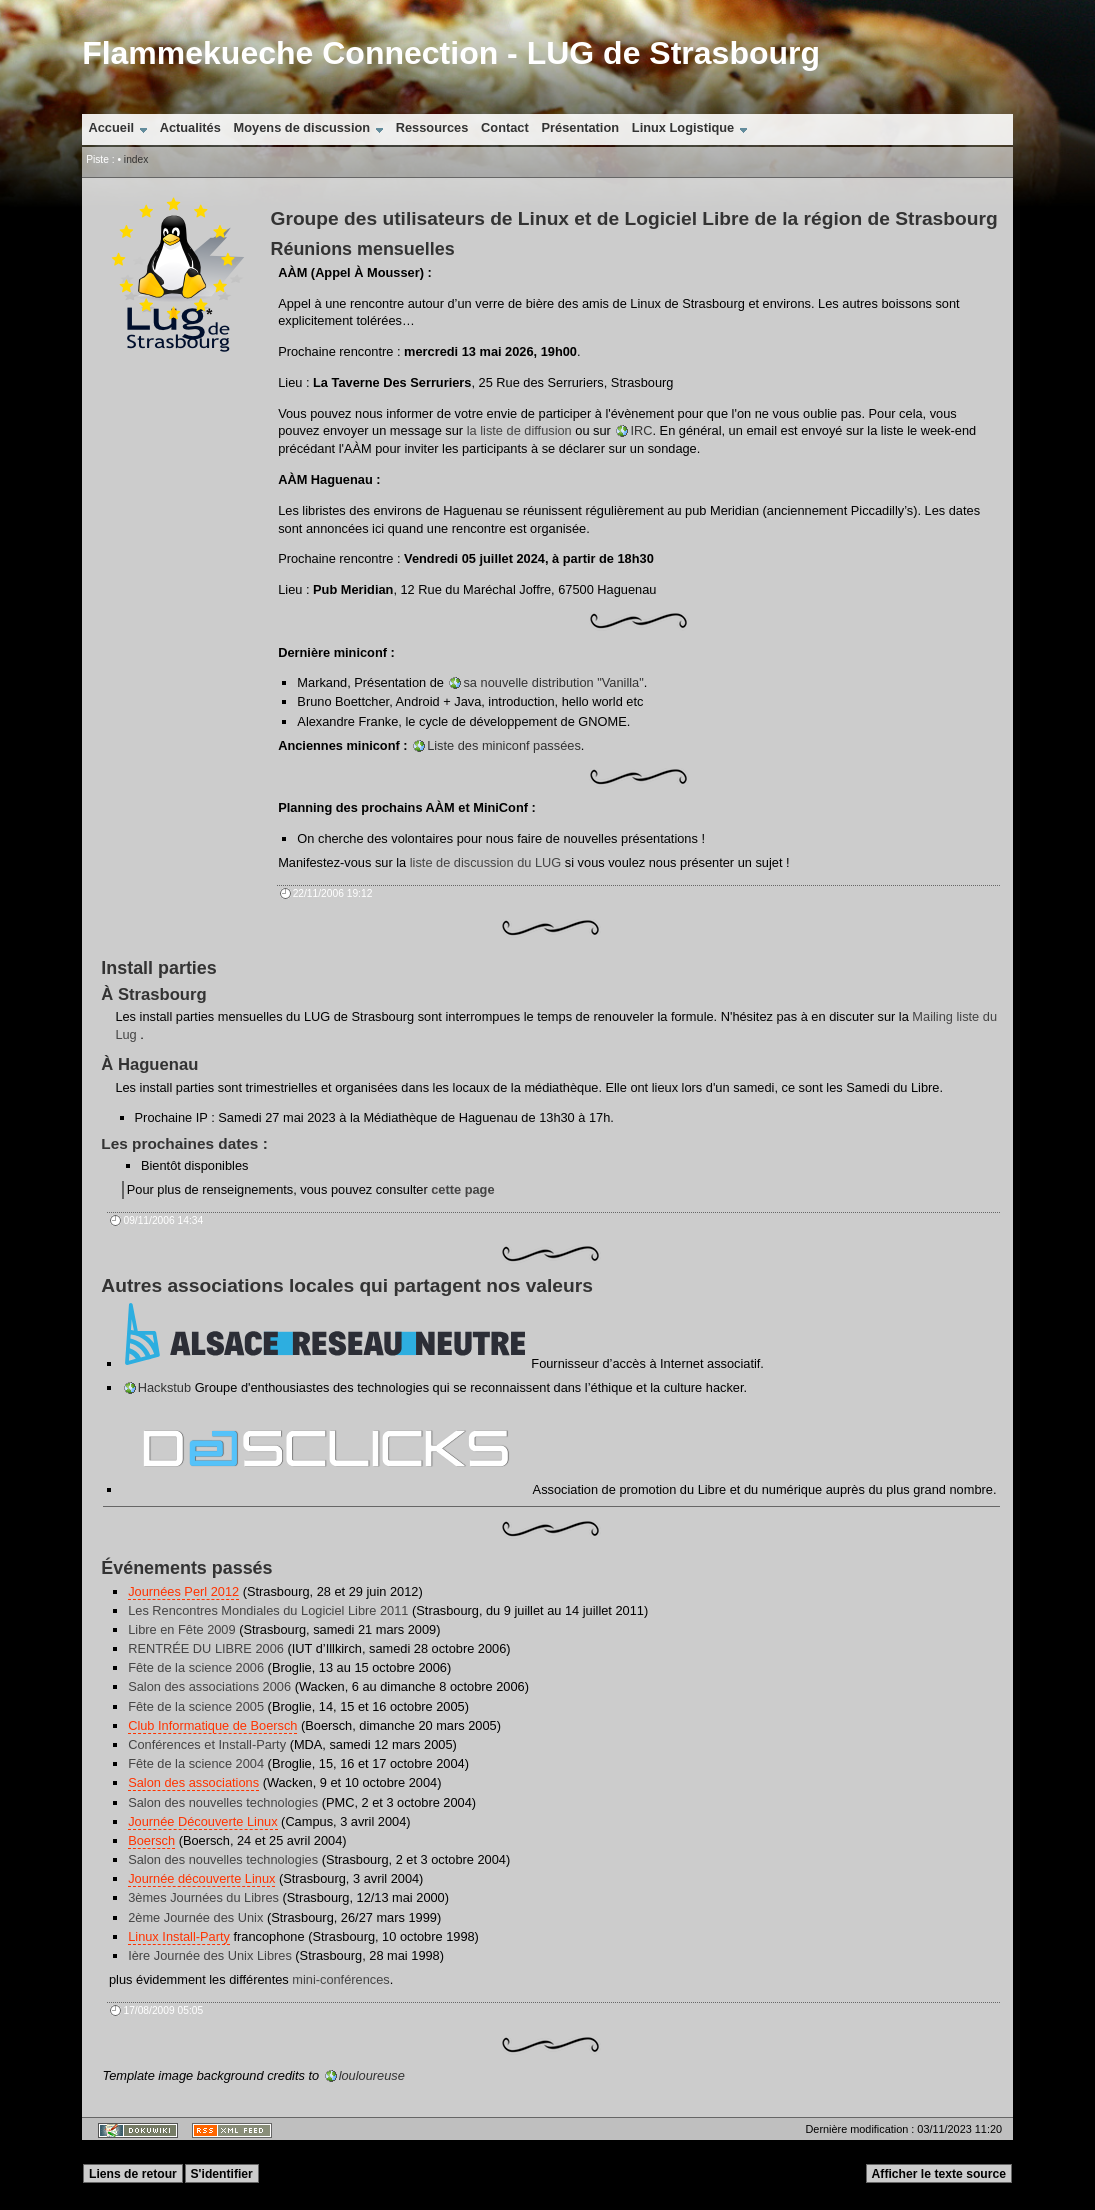 The height and width of the screenshot is (2210, 1095). What do you see at coordinates (683, 127) in the screenshot?
I see `Linux Logistique` at bounding box center [683, 127].